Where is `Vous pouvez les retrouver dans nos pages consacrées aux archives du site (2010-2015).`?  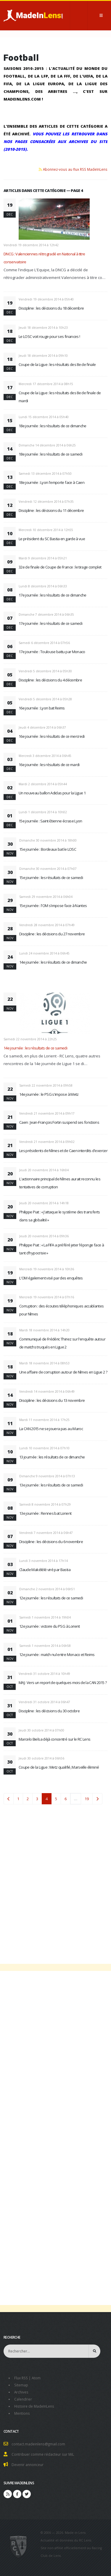
Vous pouvez les retrouver dans nos pages consacrées aux archives du site (2010-2015). is located at coordinates (55, 141).